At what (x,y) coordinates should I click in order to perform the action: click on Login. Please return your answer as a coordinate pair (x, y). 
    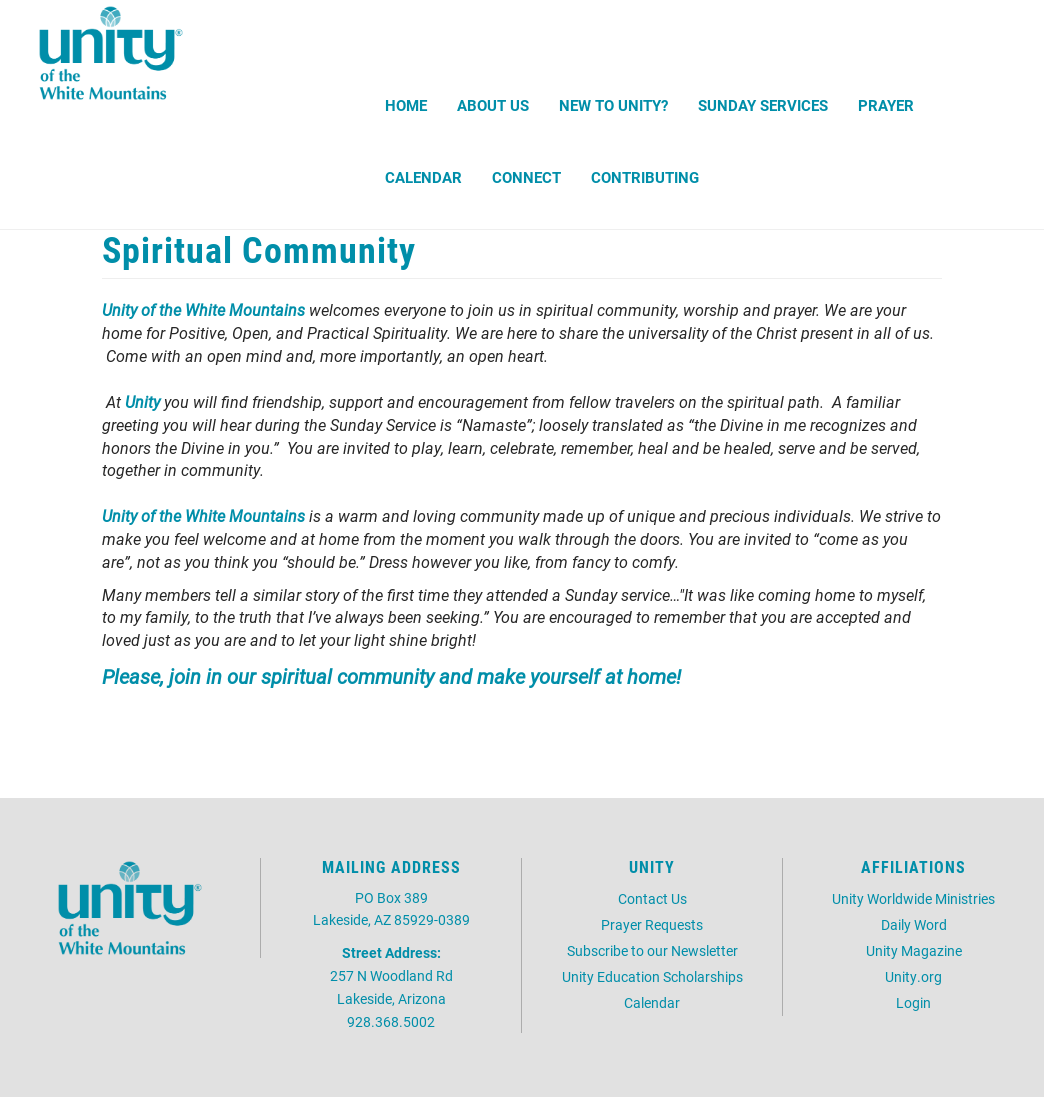
    Looking at the image, I should click on (913, 1002).